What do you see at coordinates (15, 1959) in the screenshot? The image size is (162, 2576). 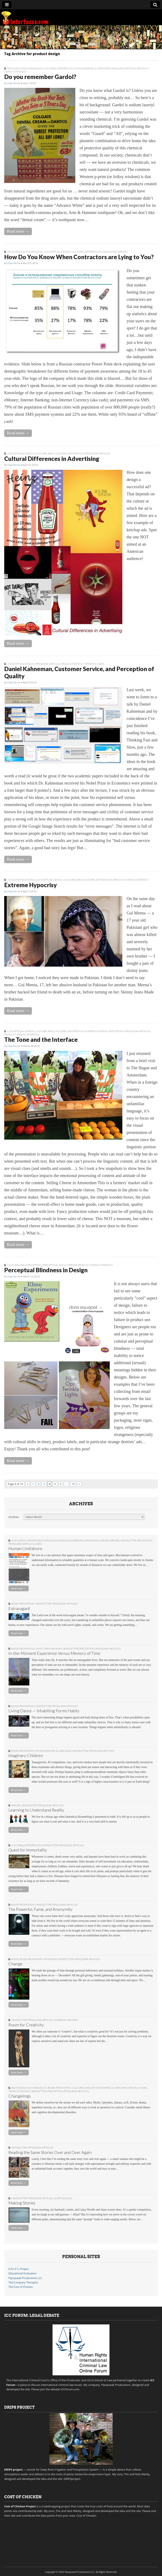 I see `Book` at bounding box center [15, 1959].